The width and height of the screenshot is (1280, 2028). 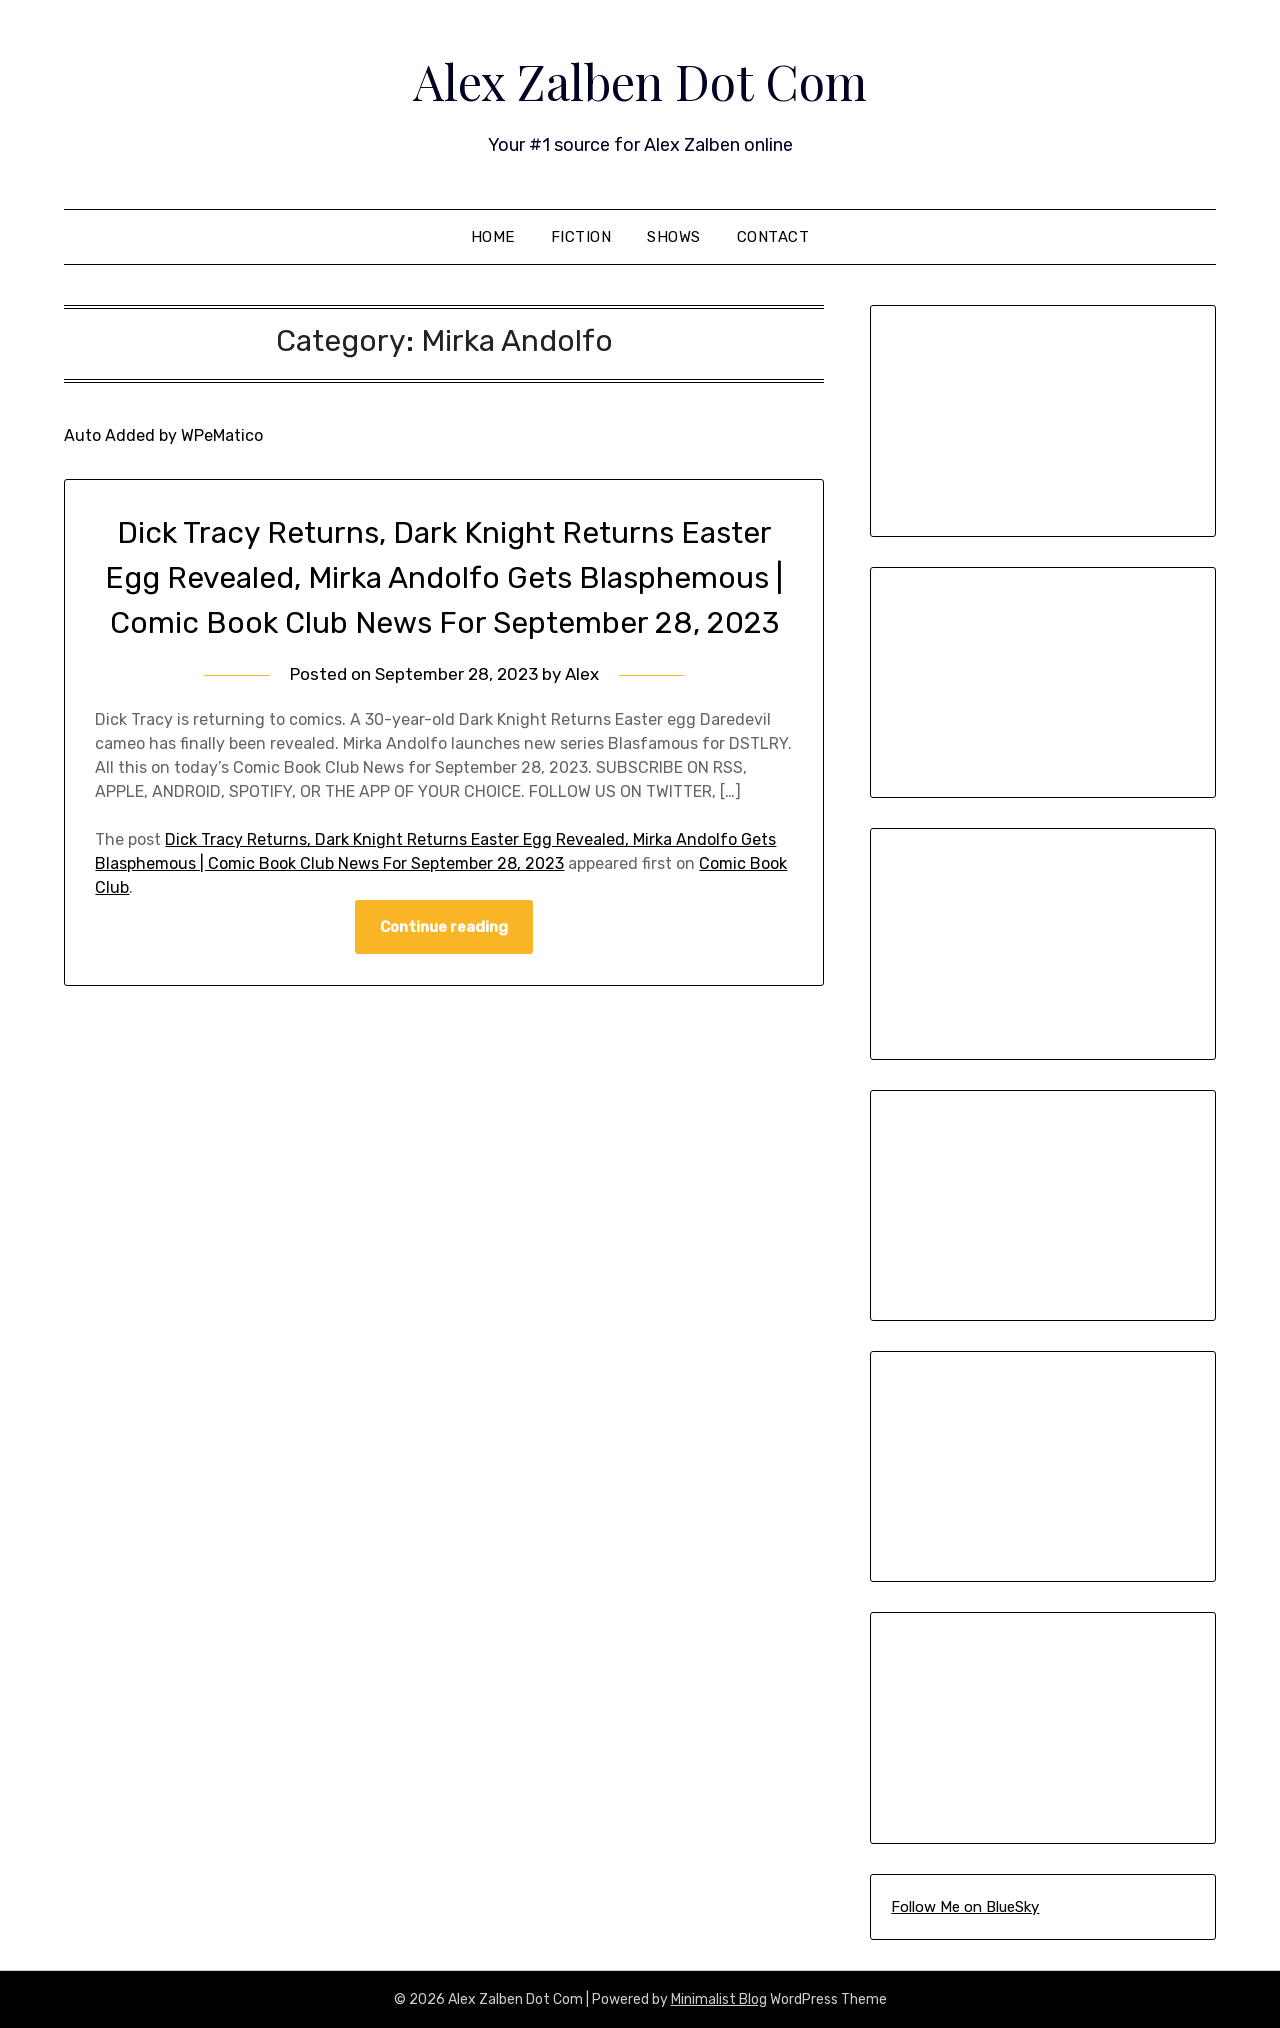 I want to click on Alex, so click(x=582, y=674).